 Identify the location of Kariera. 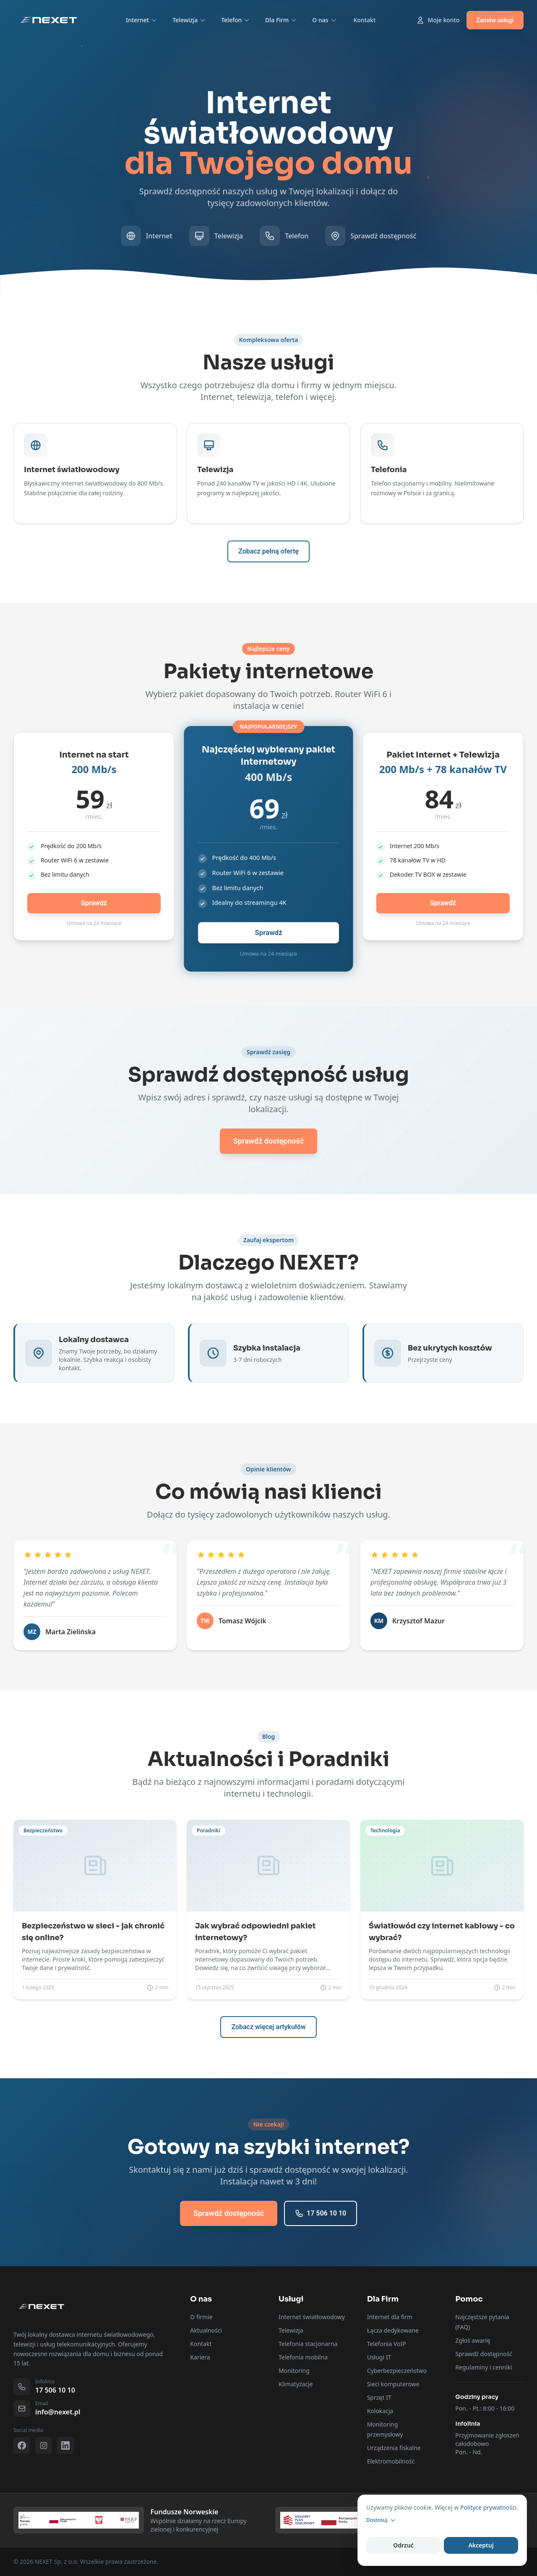
(200, 2357).